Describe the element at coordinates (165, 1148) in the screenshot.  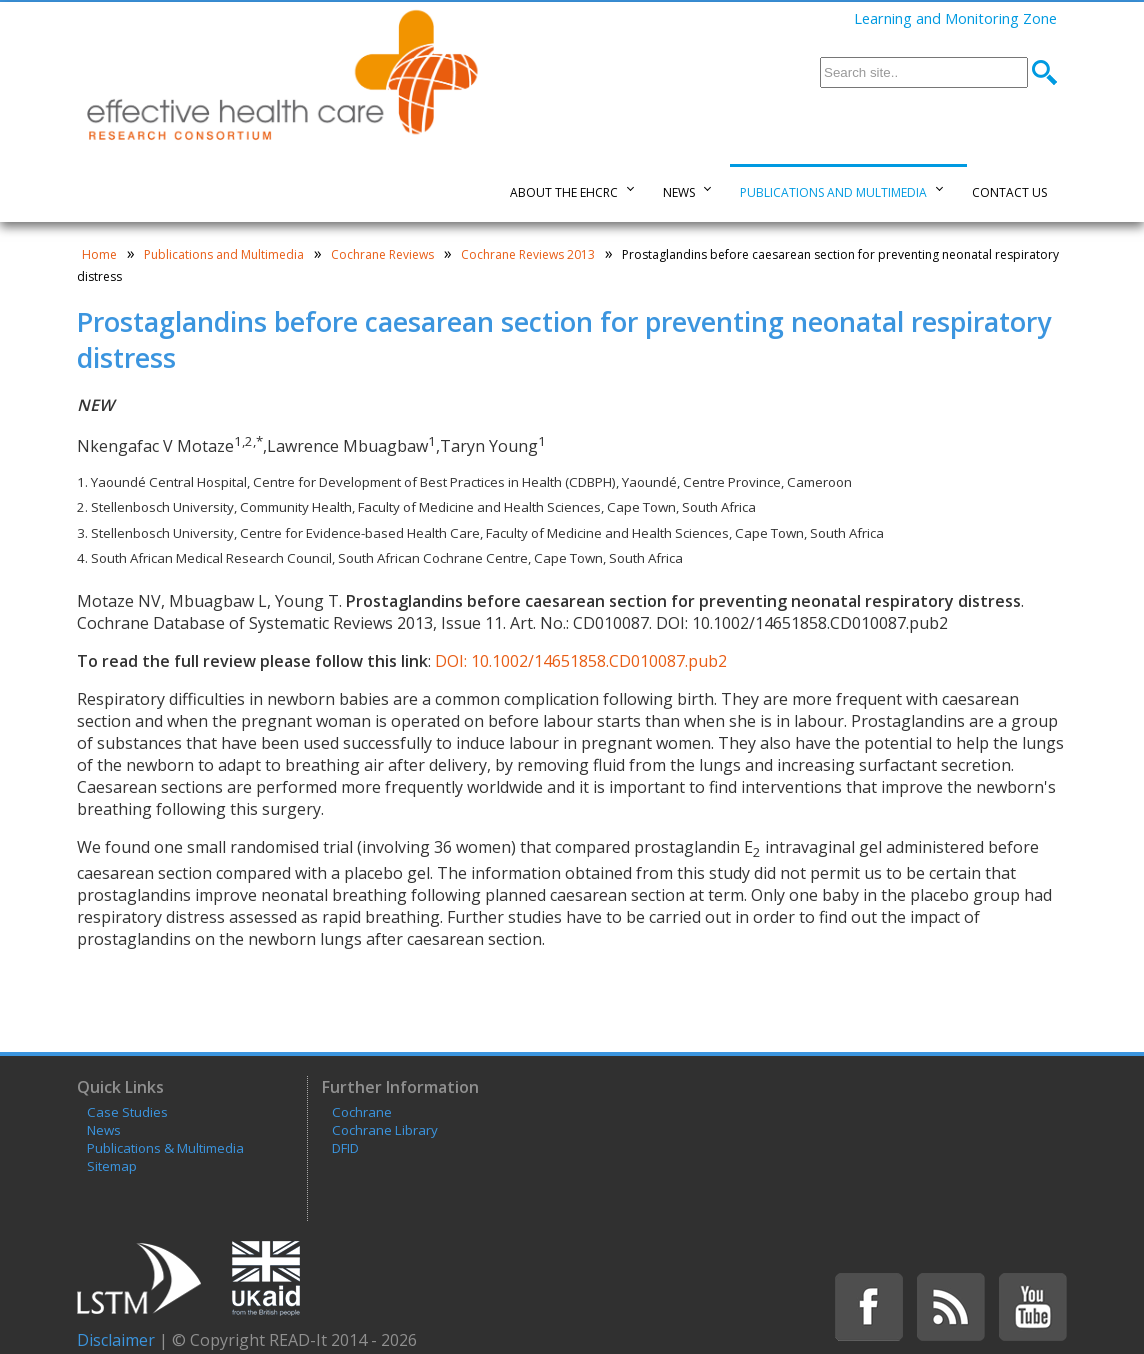
I see `Publications & Multimedia` at that location.